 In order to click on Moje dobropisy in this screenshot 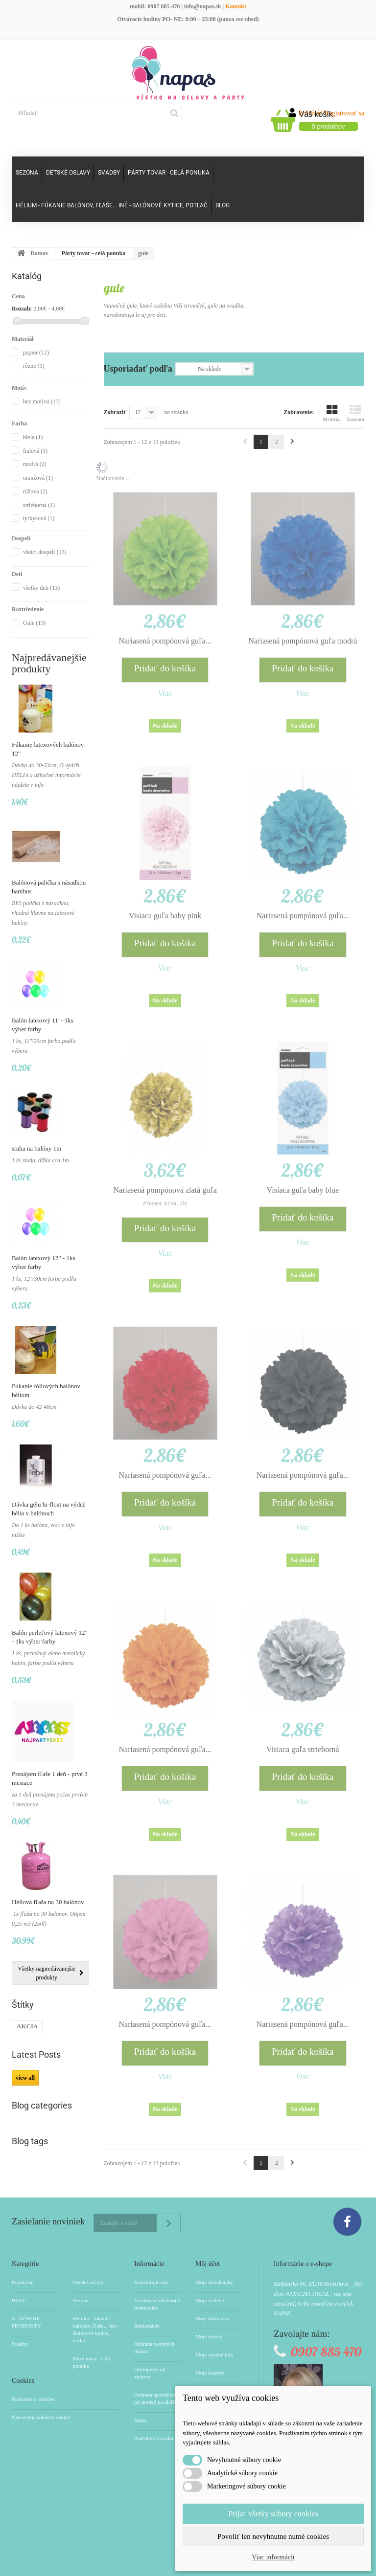, I will do `click(212, 2318)`.